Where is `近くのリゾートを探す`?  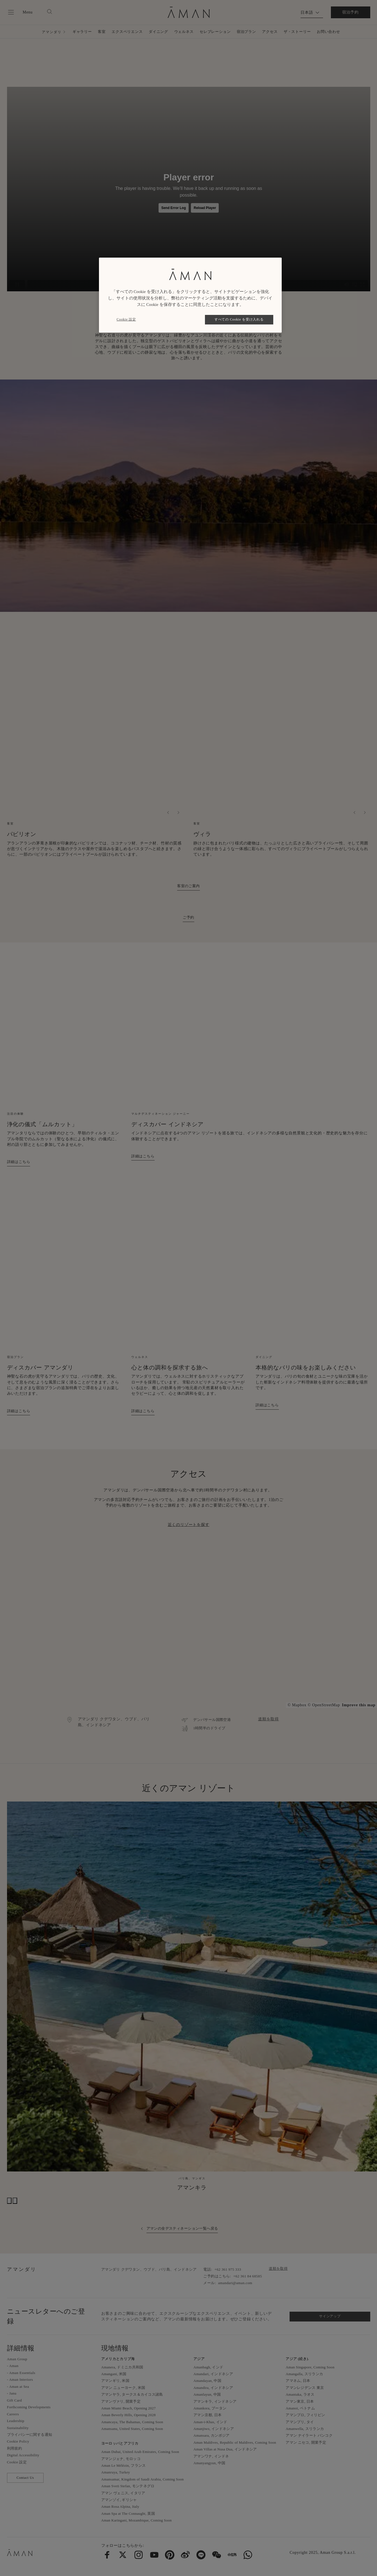
近くのリゾートを探す is located at coordinates (188, 1525).